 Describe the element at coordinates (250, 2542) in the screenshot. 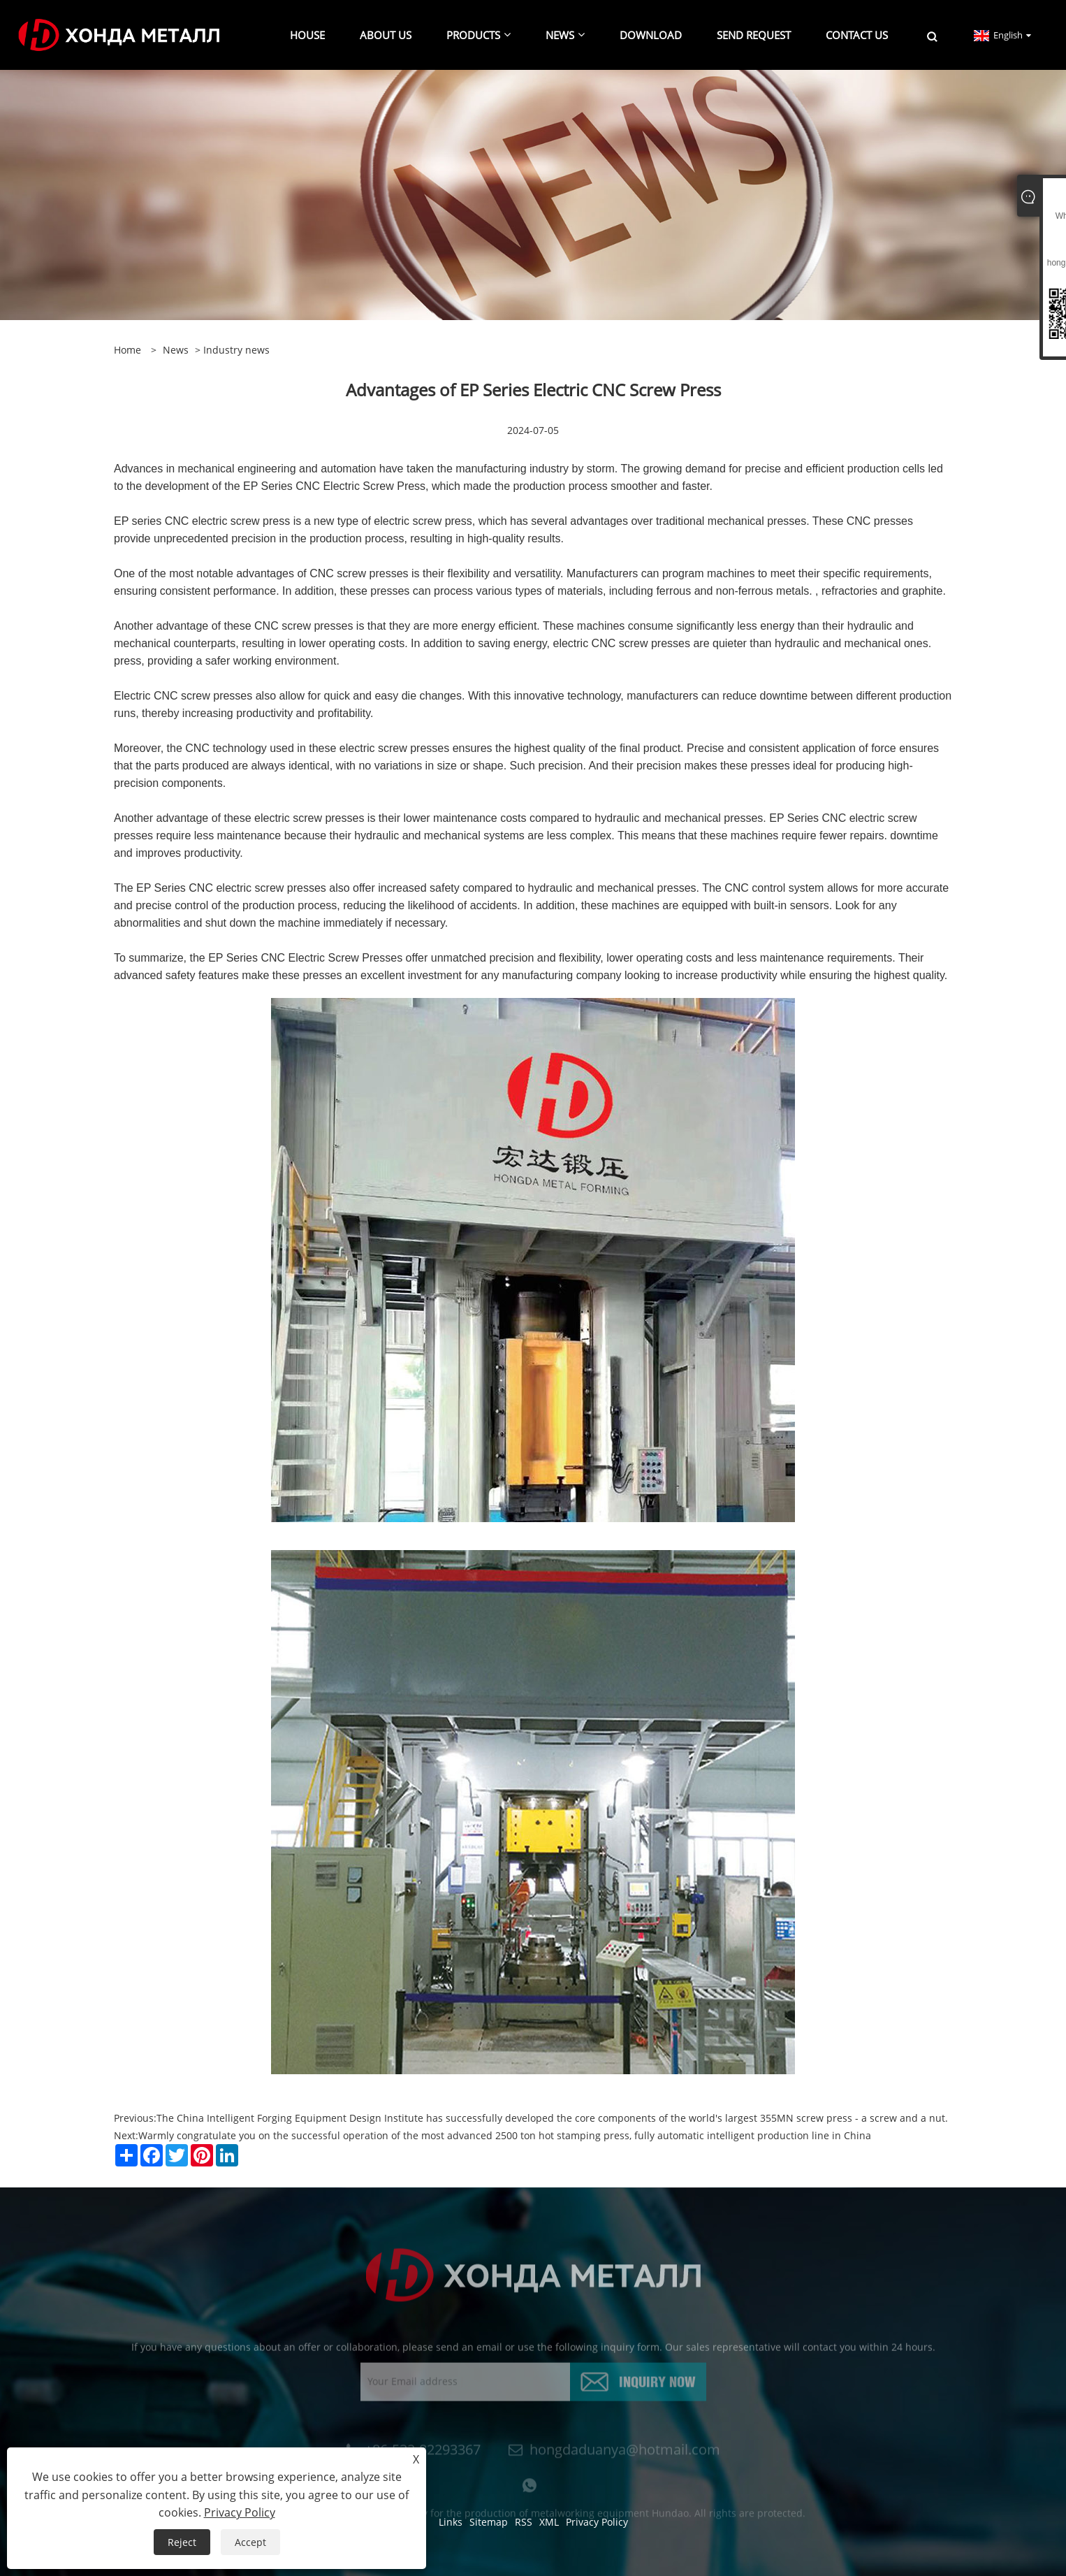

I see `Accept` at that location.